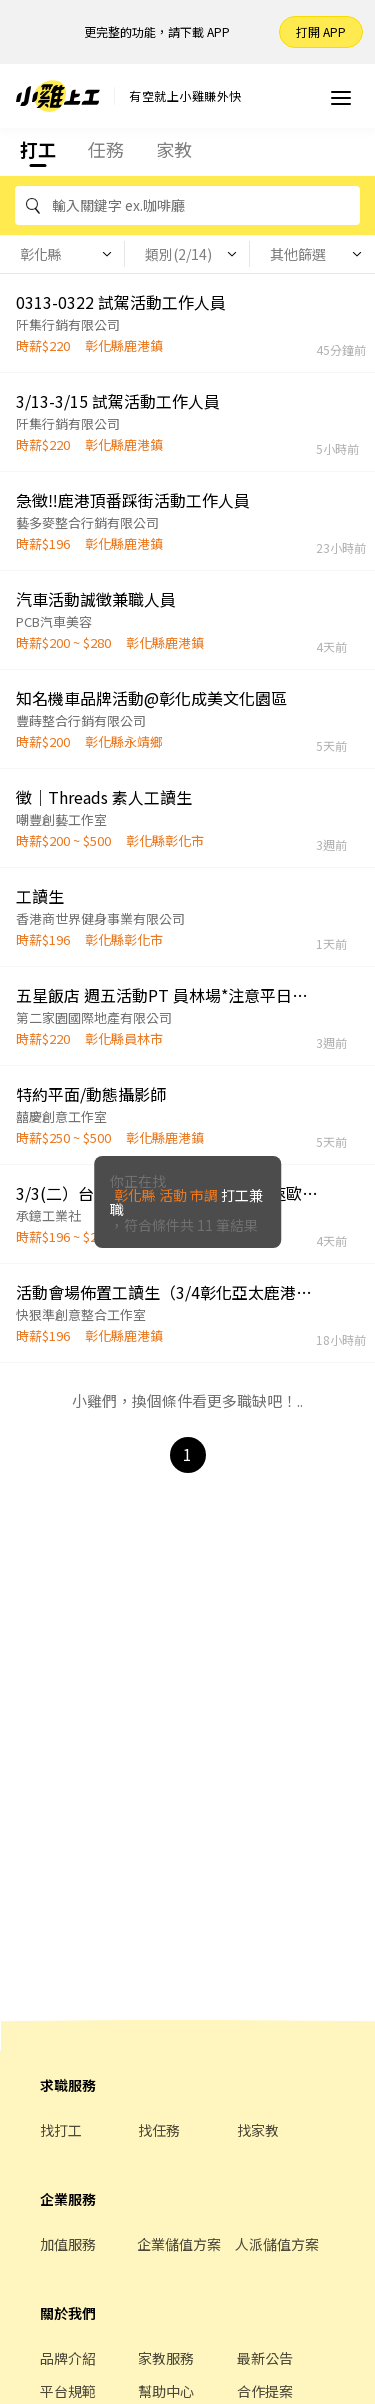 This screenshot has width=375, height=2404. What do you see at coordinates (68, 2391) in the screenshot?
I see `平台規範` at bounding box center [68, 2391].